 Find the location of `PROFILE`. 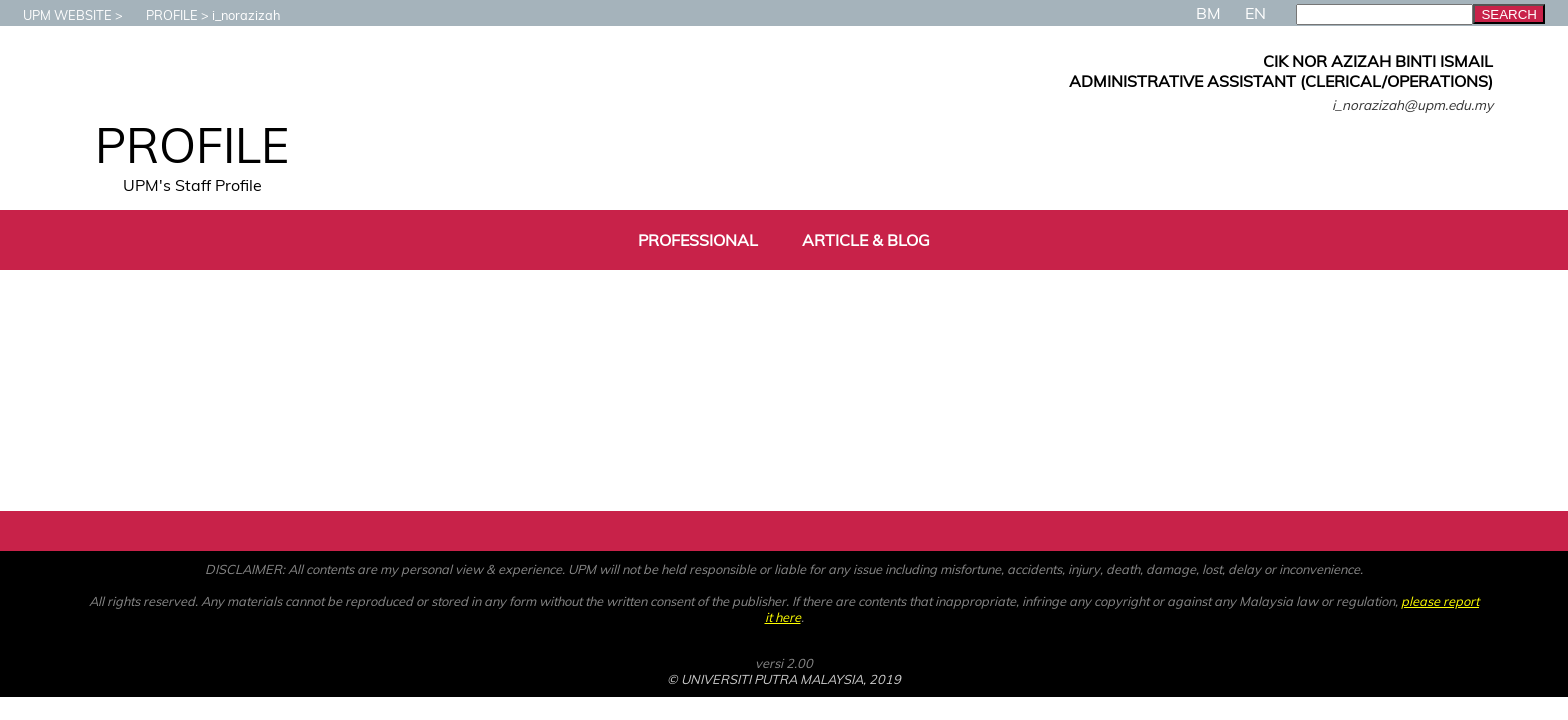

PROFILE is located at coordinates (162, 15).